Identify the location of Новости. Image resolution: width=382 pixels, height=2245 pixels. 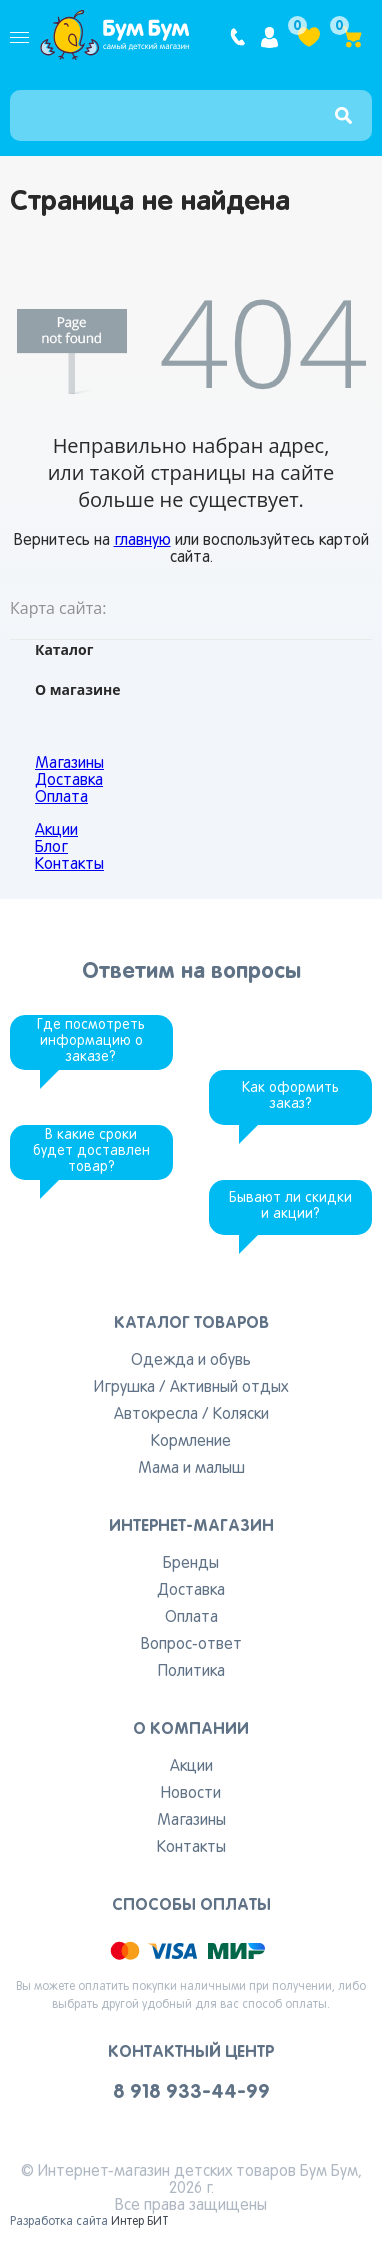
(191, 1794).